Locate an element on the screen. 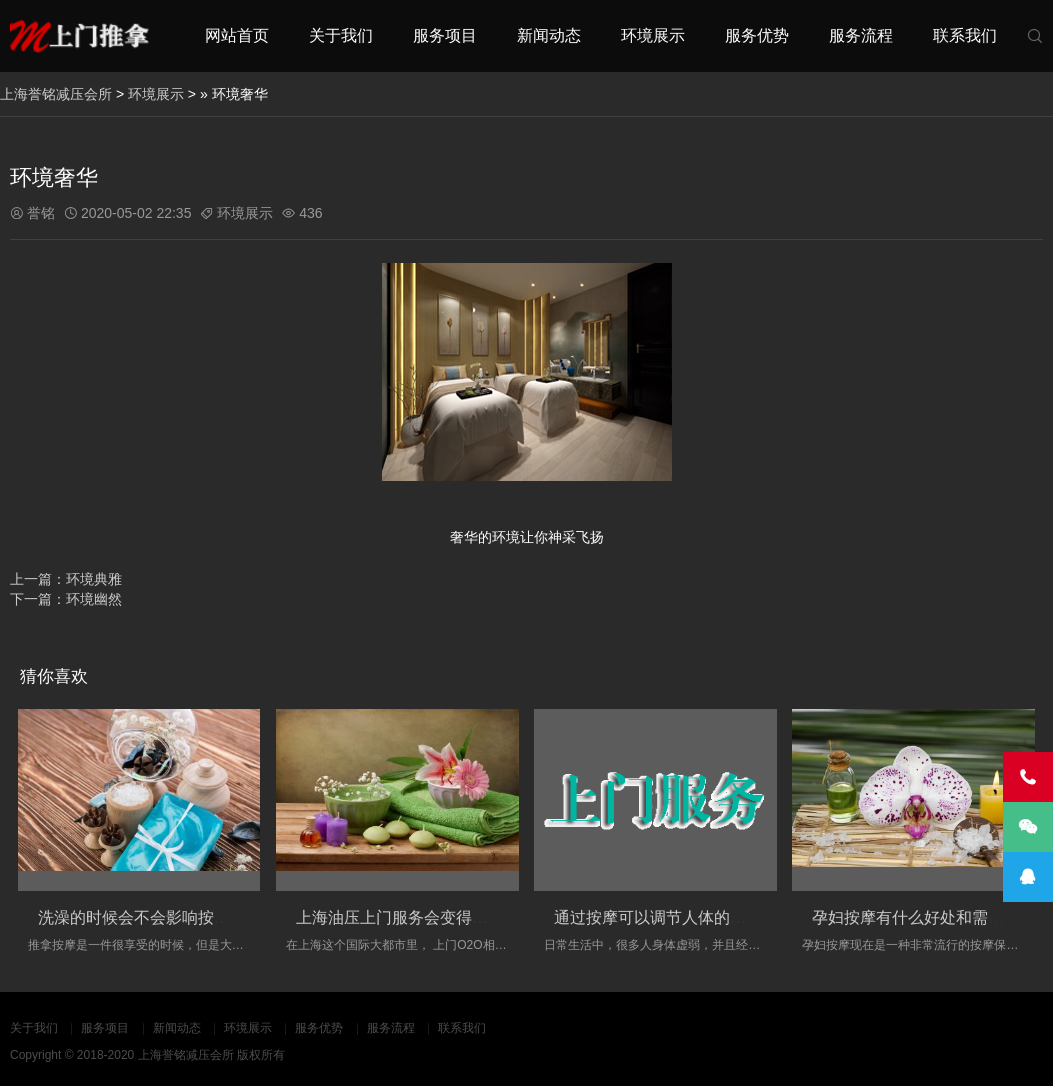 This screenshot has width=1053, height=1086. 上海油压上门服务会变得更加丰富和多元 is located at coordinates (440, 917).